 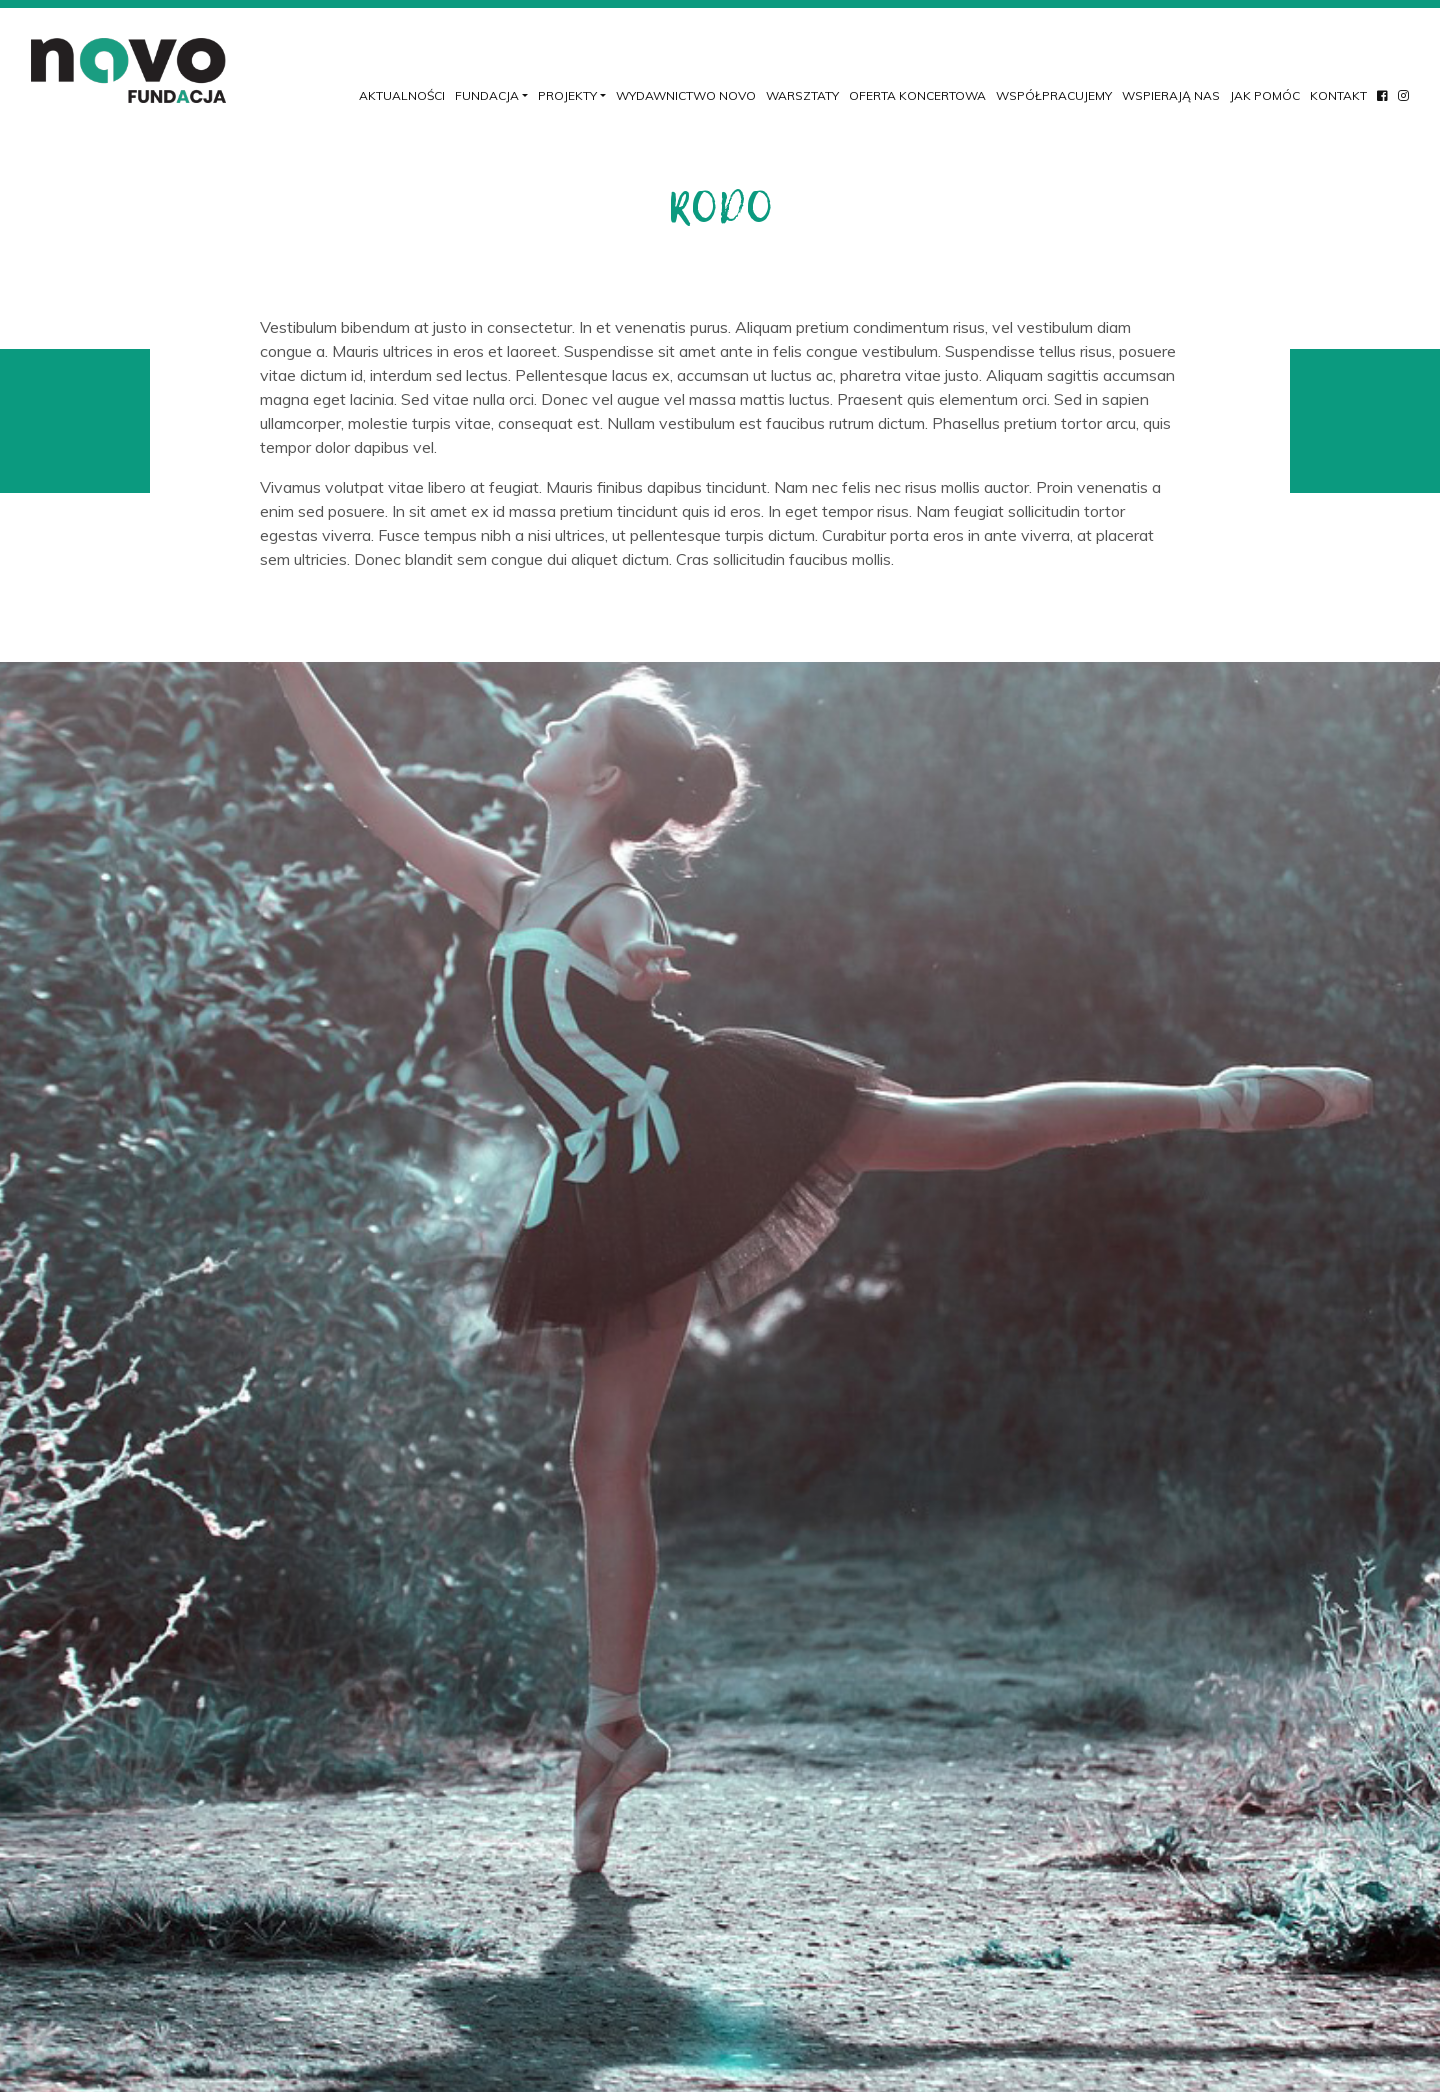 I want to click on Jak pomóc, so click(x=1265, y=95).